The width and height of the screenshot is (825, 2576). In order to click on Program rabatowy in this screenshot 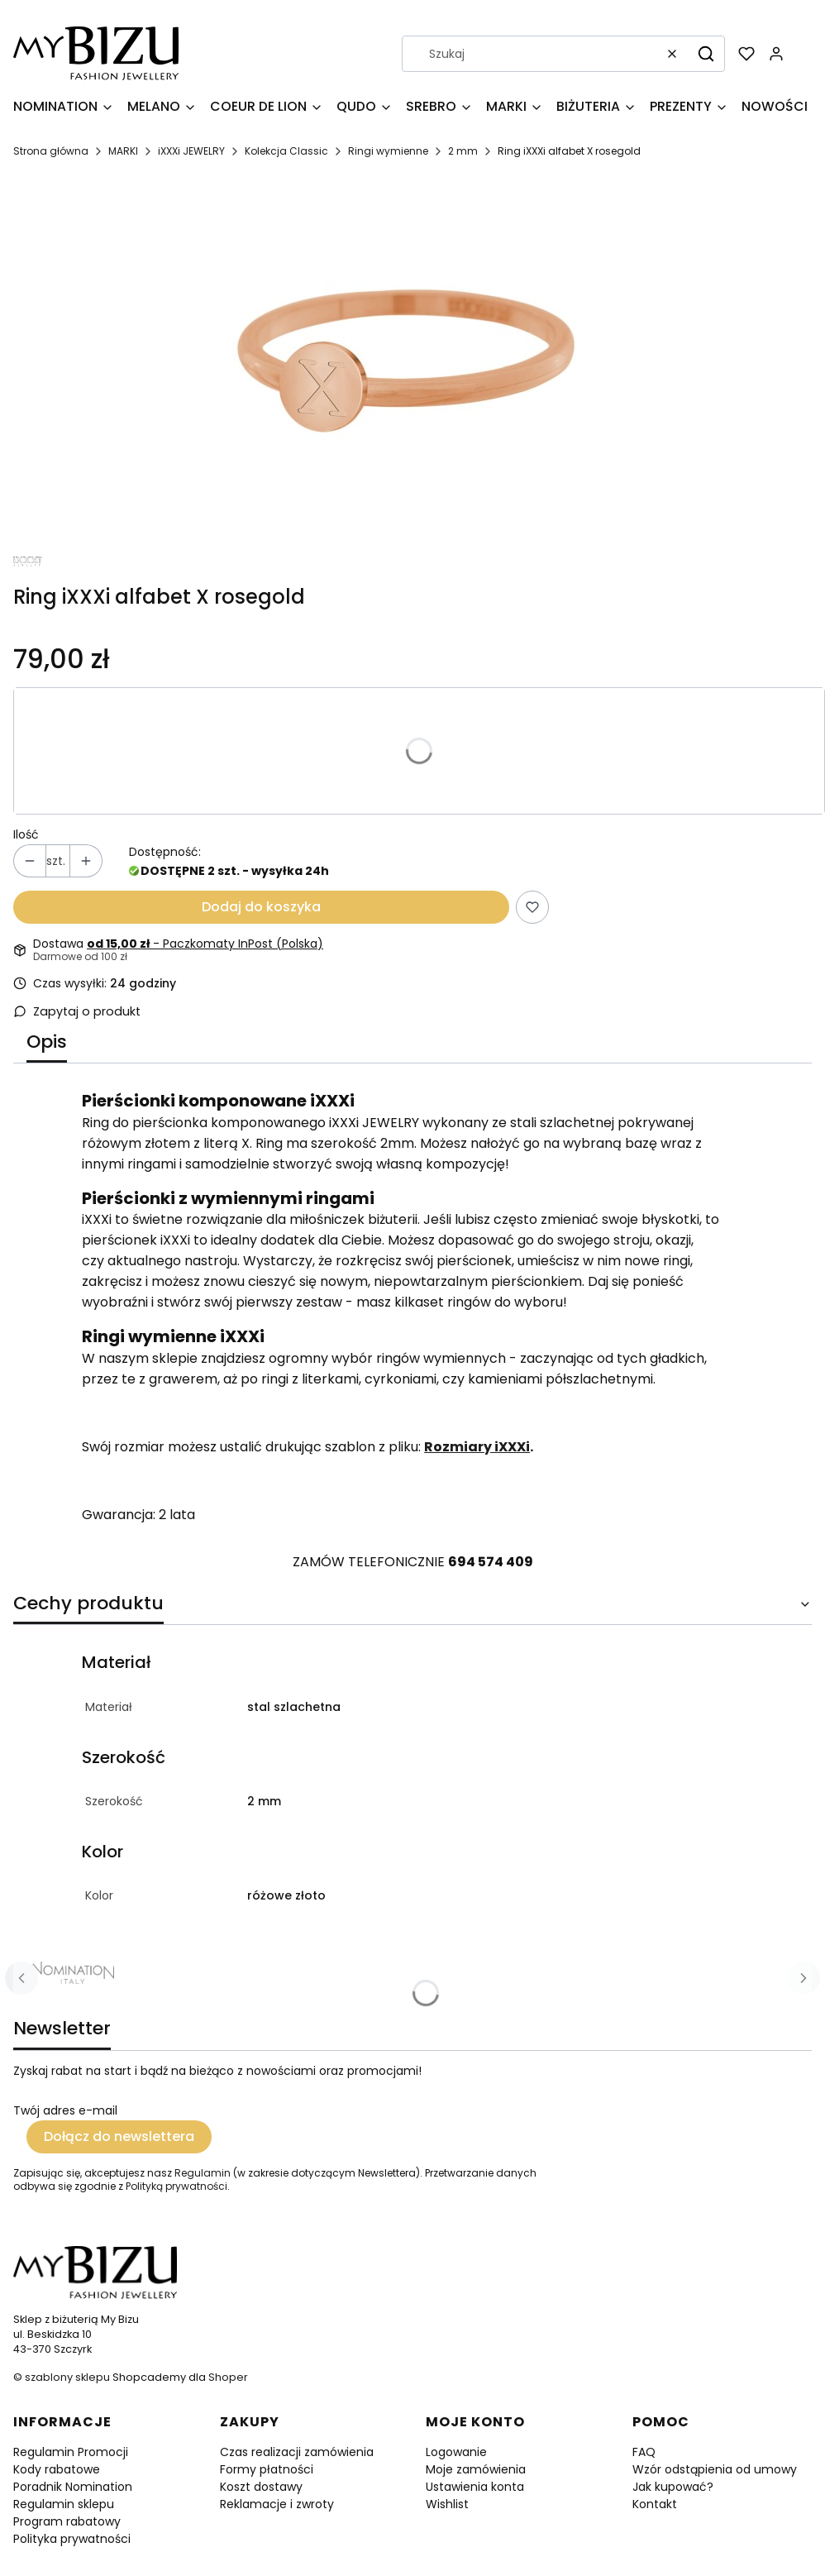, I will do `click(67, 2521)`.